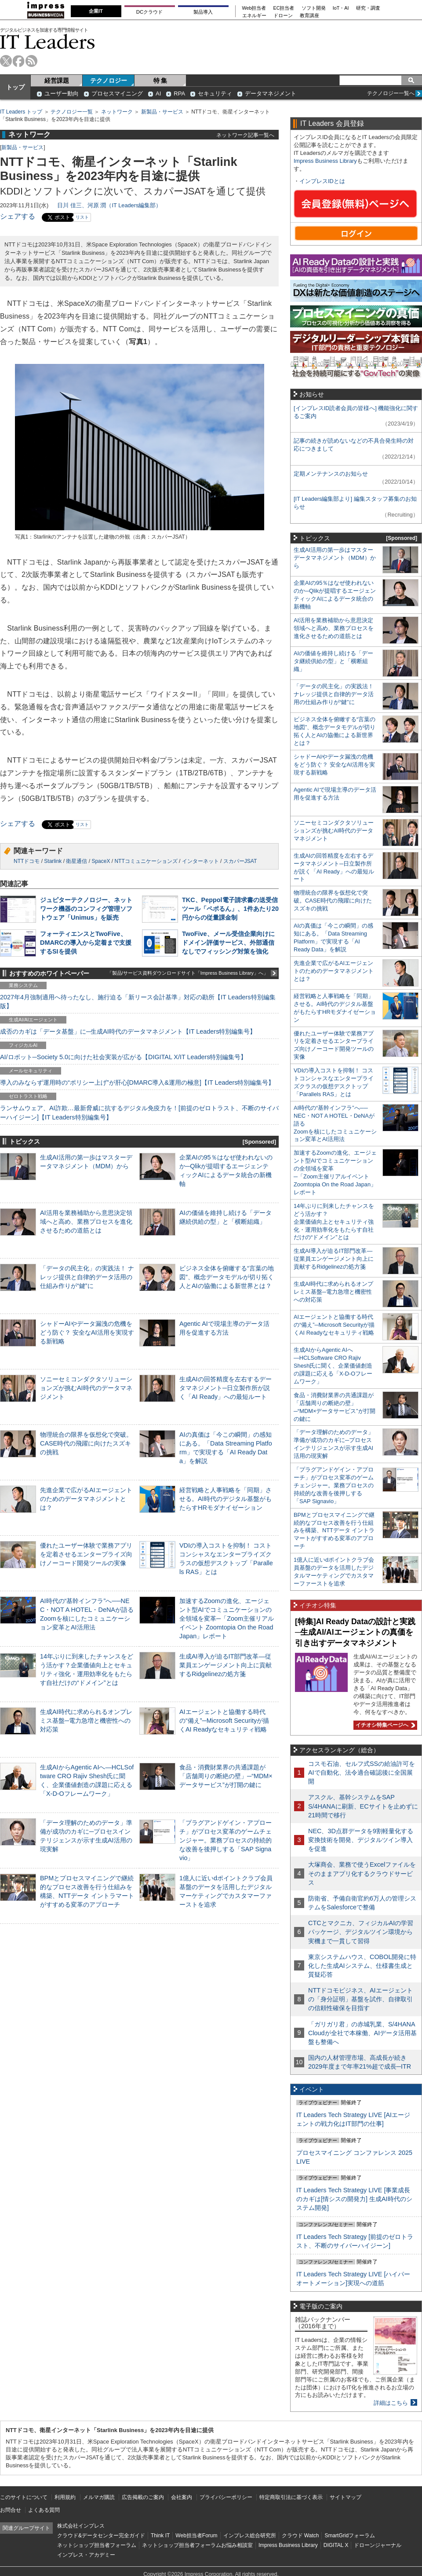  I want to click on 衛星通信, so click(76, 861).